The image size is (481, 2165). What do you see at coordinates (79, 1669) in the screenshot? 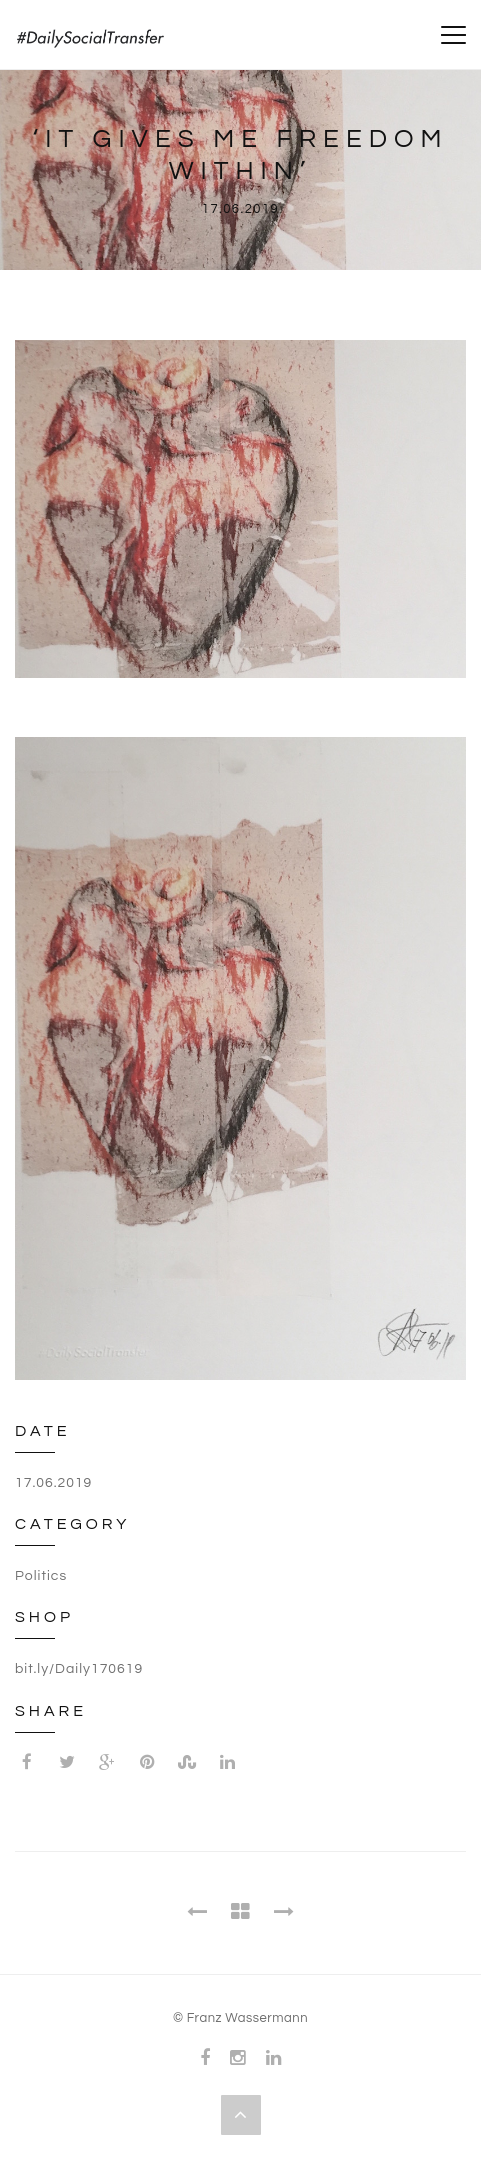
I see `bit.ly/Daily170619` at bounding box center [79, 1669].